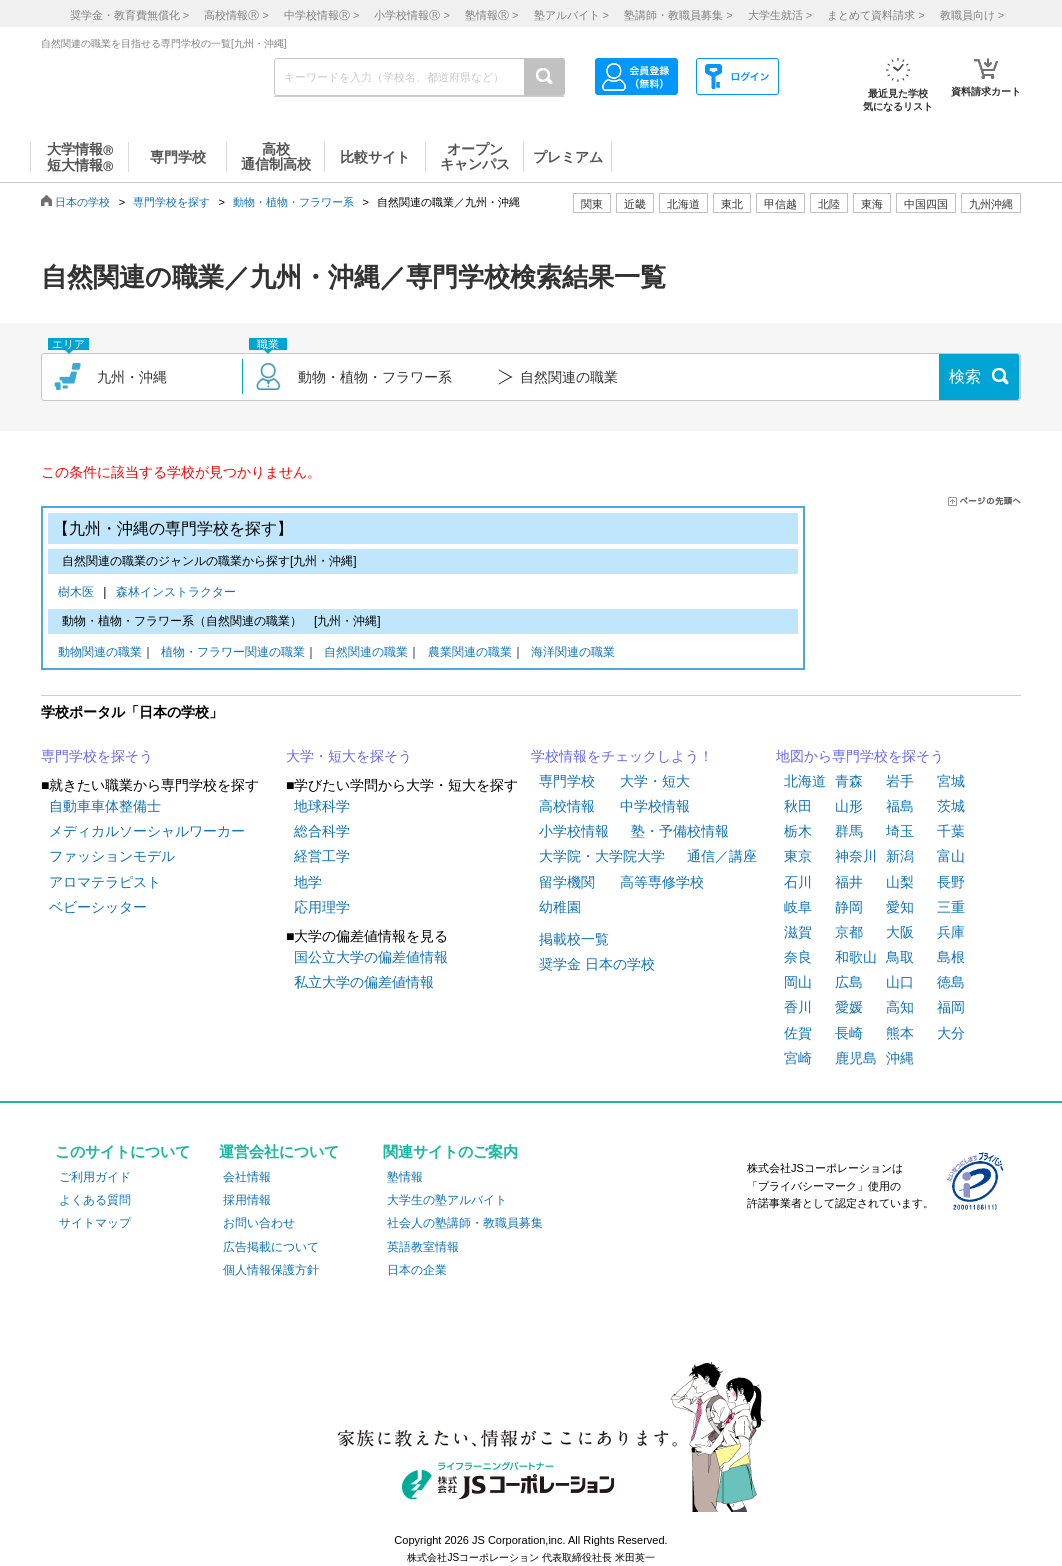  Describe the element at coordinates (965, 376) in the screenshot. I see `検索` at that location.